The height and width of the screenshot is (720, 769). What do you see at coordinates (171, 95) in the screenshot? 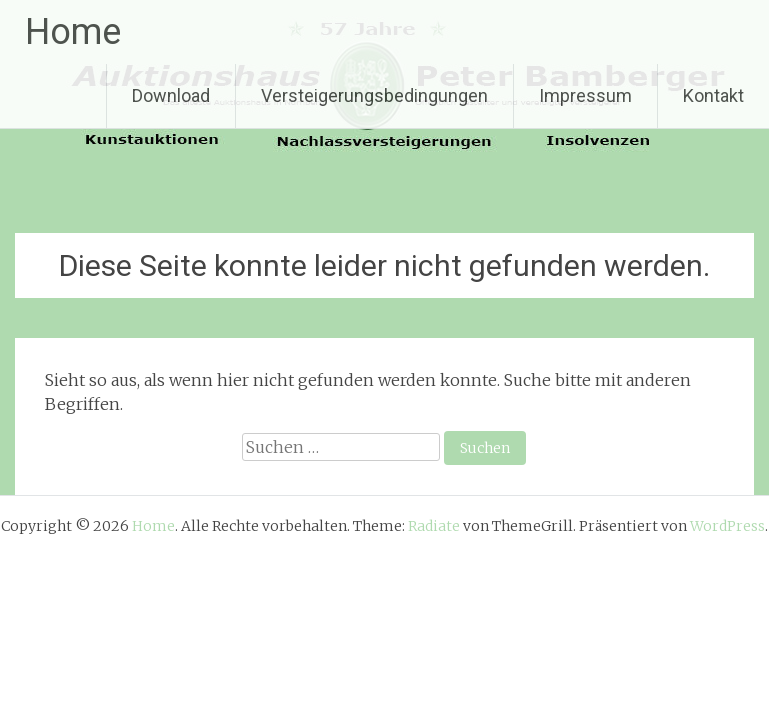
I see `Download` at bounding box center [171, 95].